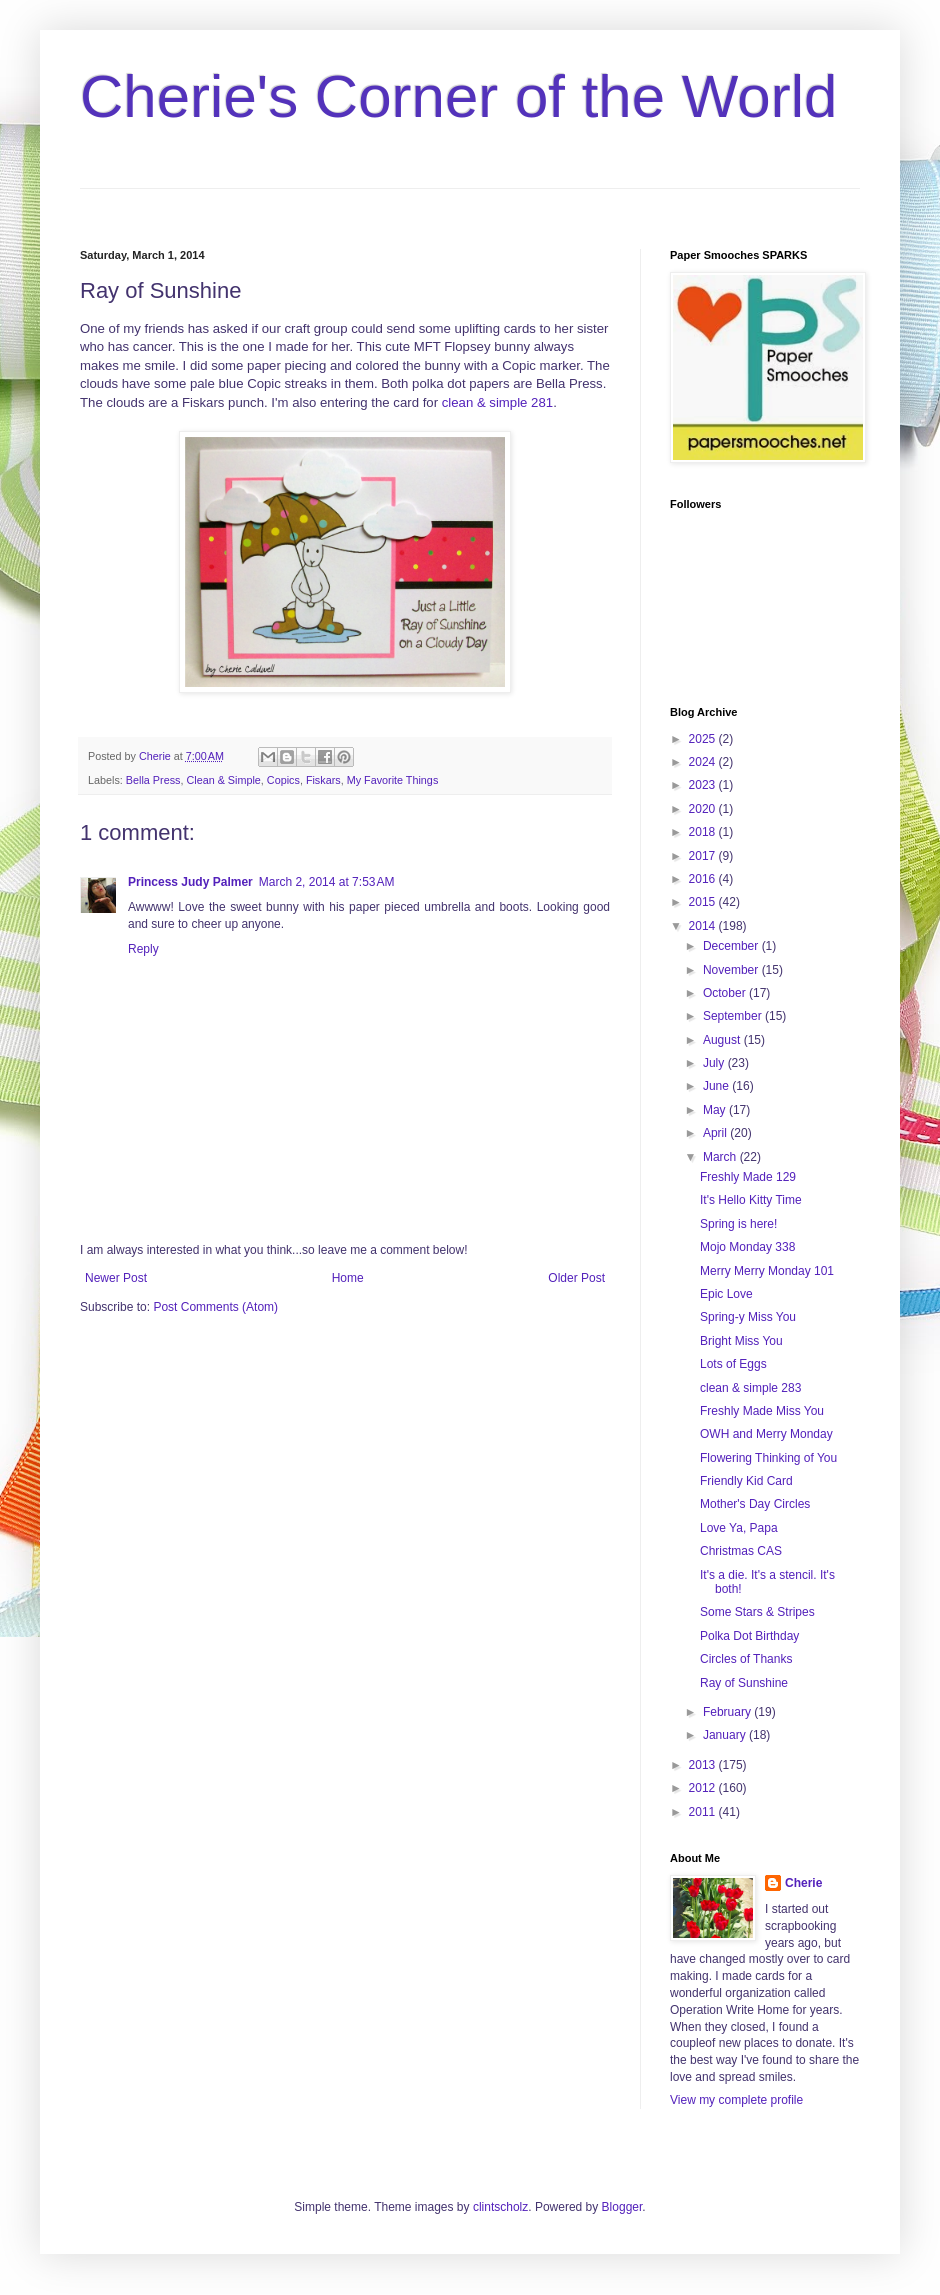 Image resolution: width=940 pixels, height=2295 pixels. I want to click on Cherie, so click(803, 1883).